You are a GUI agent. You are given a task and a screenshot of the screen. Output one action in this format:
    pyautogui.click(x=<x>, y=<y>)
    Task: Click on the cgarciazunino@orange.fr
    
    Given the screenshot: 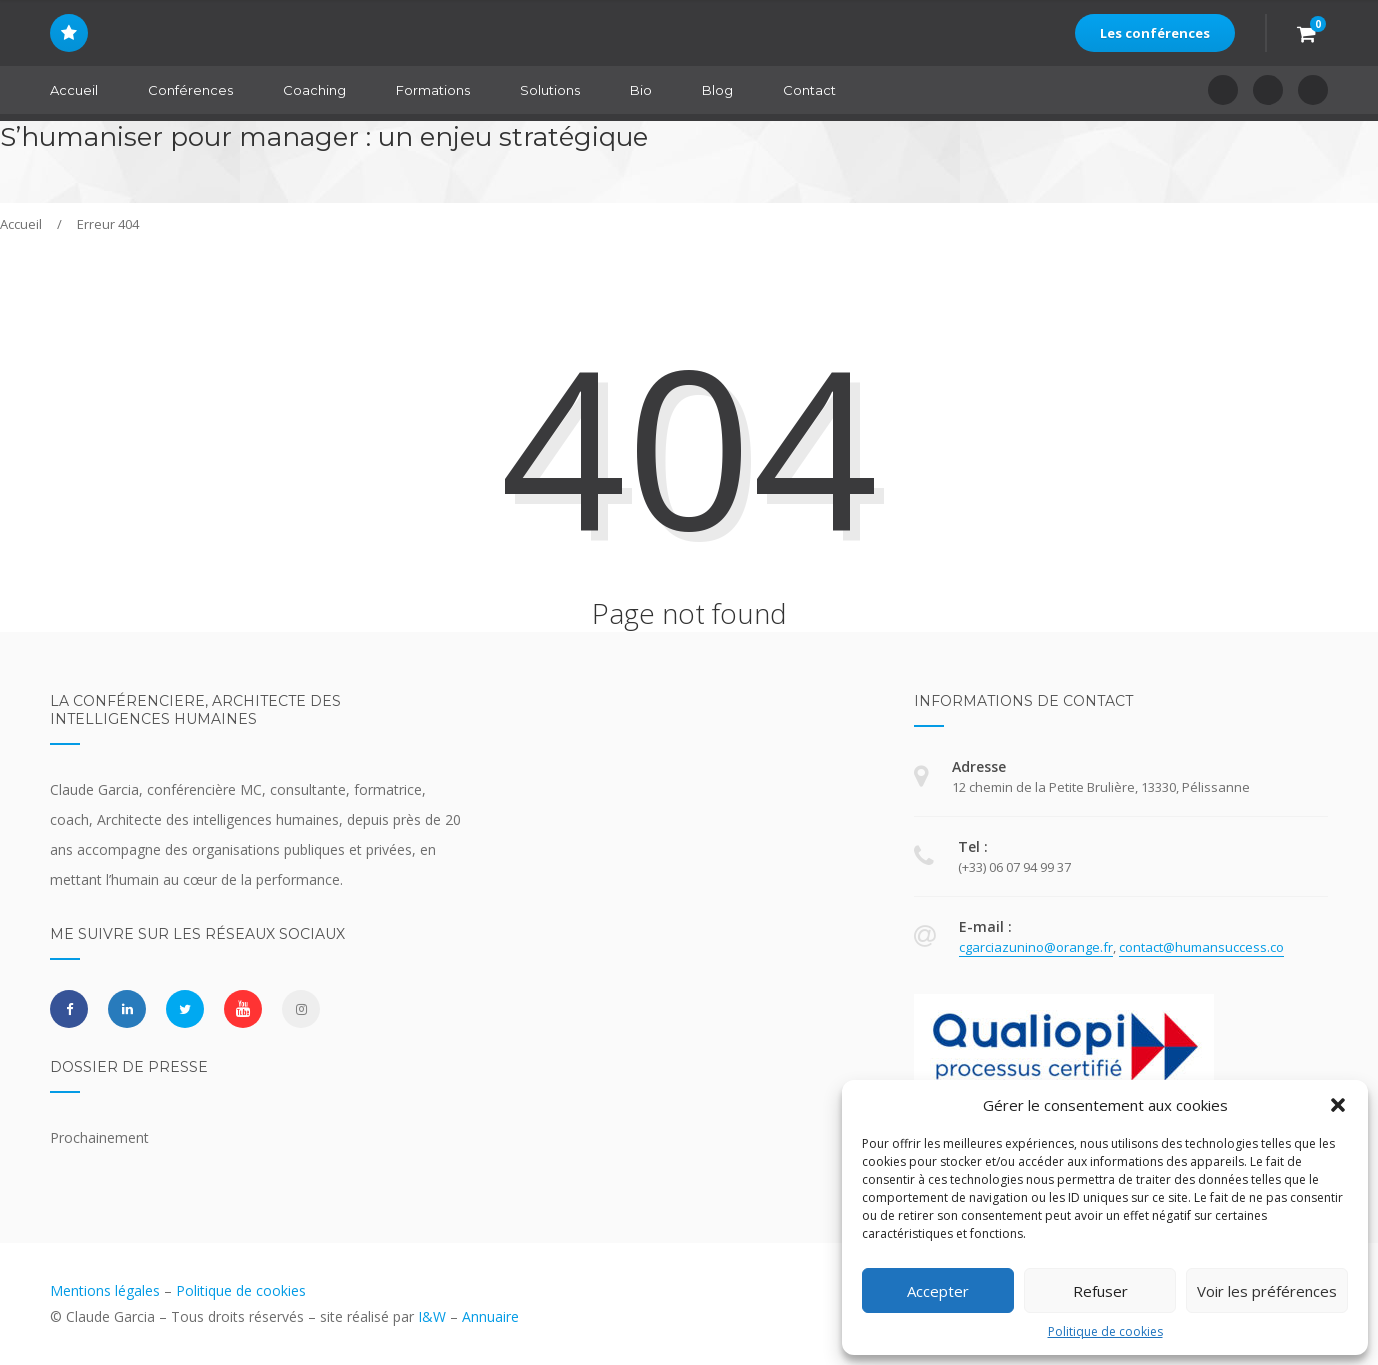 What is the action you would take?
    pyautogui.click(x=1036, y=947)
    